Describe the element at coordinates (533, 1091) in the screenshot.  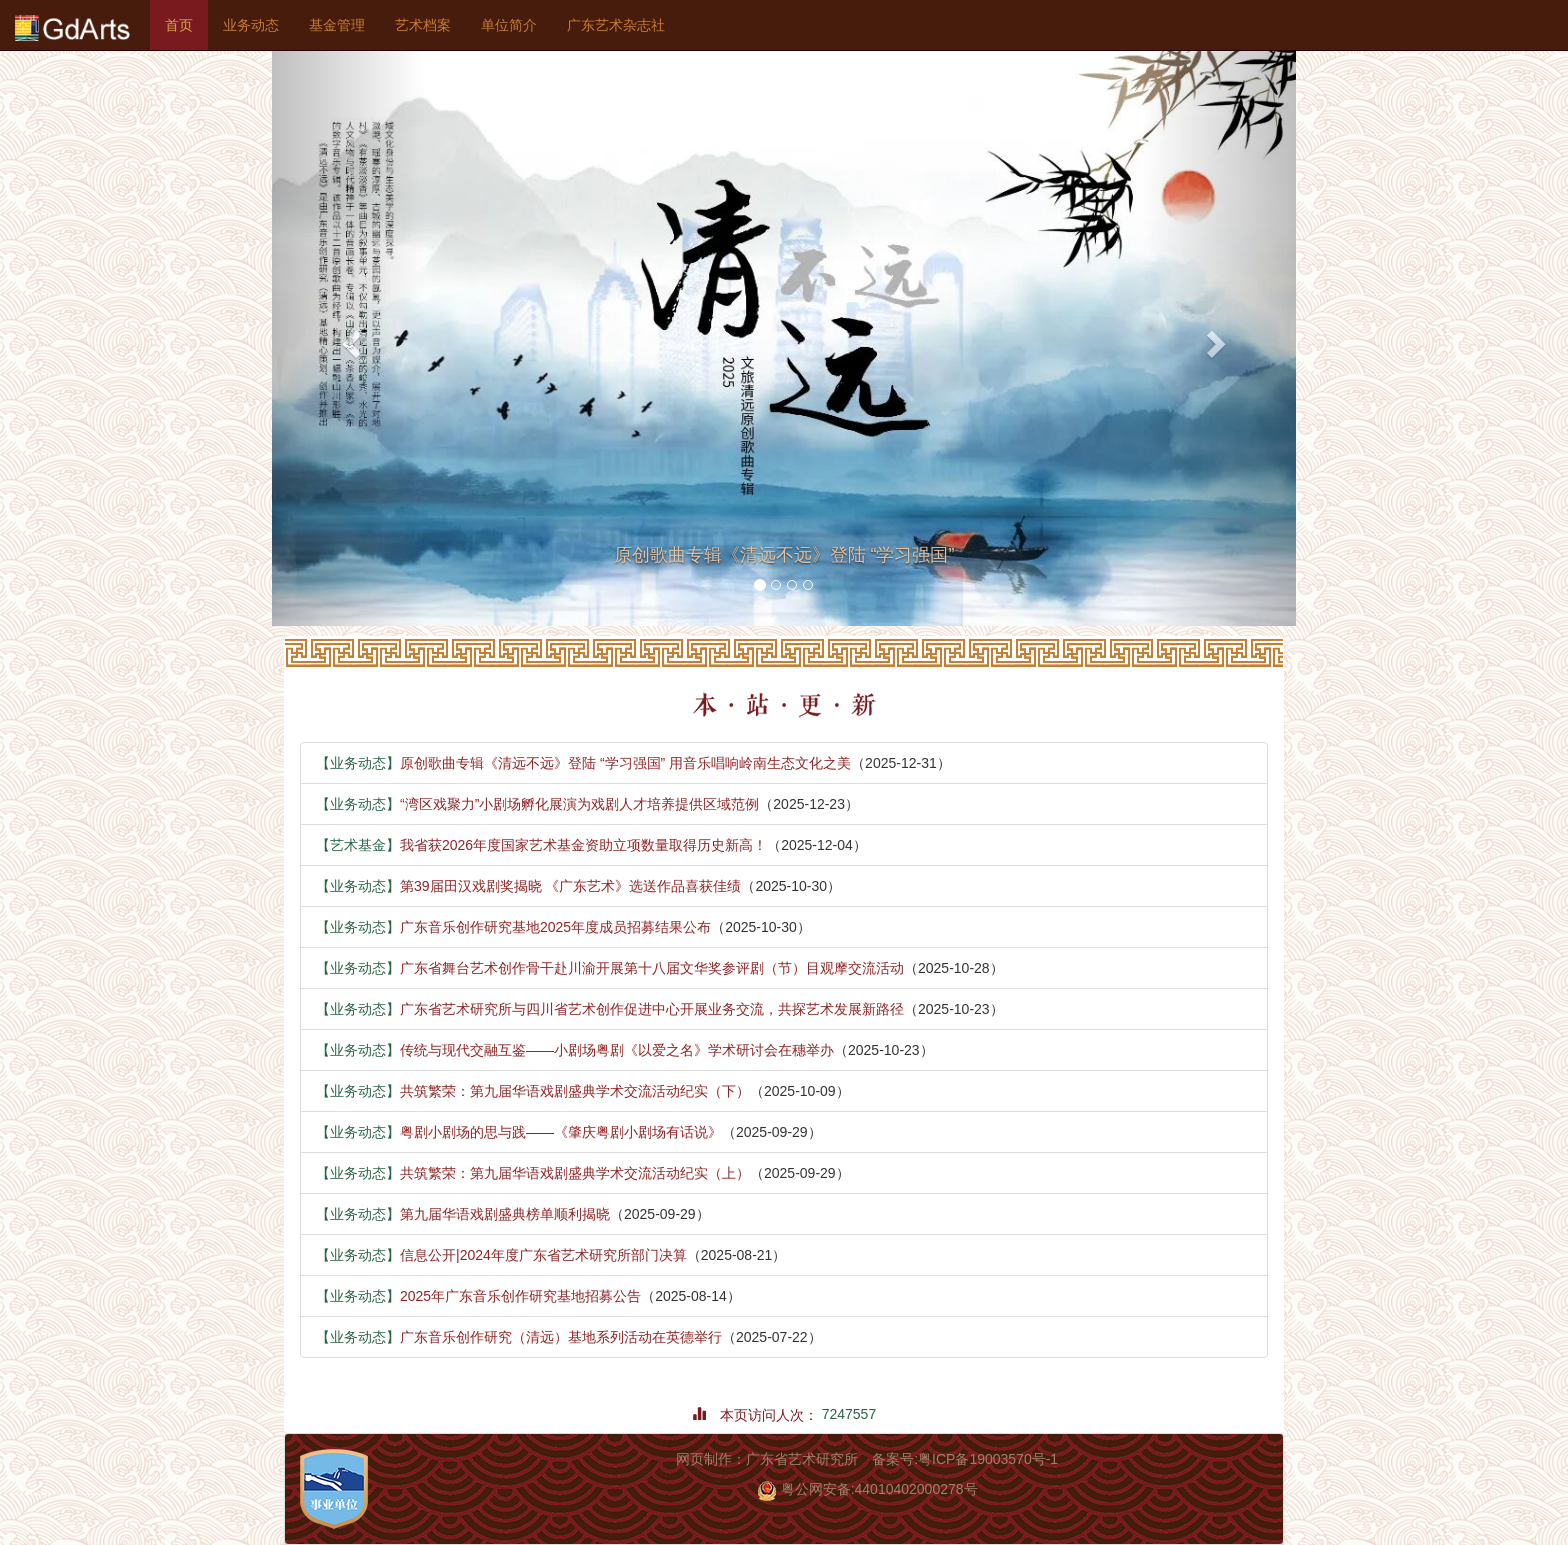
I see `共筑繁荣：第九届华语戏剧盛典学术交流活动纪实（下）` at that location.